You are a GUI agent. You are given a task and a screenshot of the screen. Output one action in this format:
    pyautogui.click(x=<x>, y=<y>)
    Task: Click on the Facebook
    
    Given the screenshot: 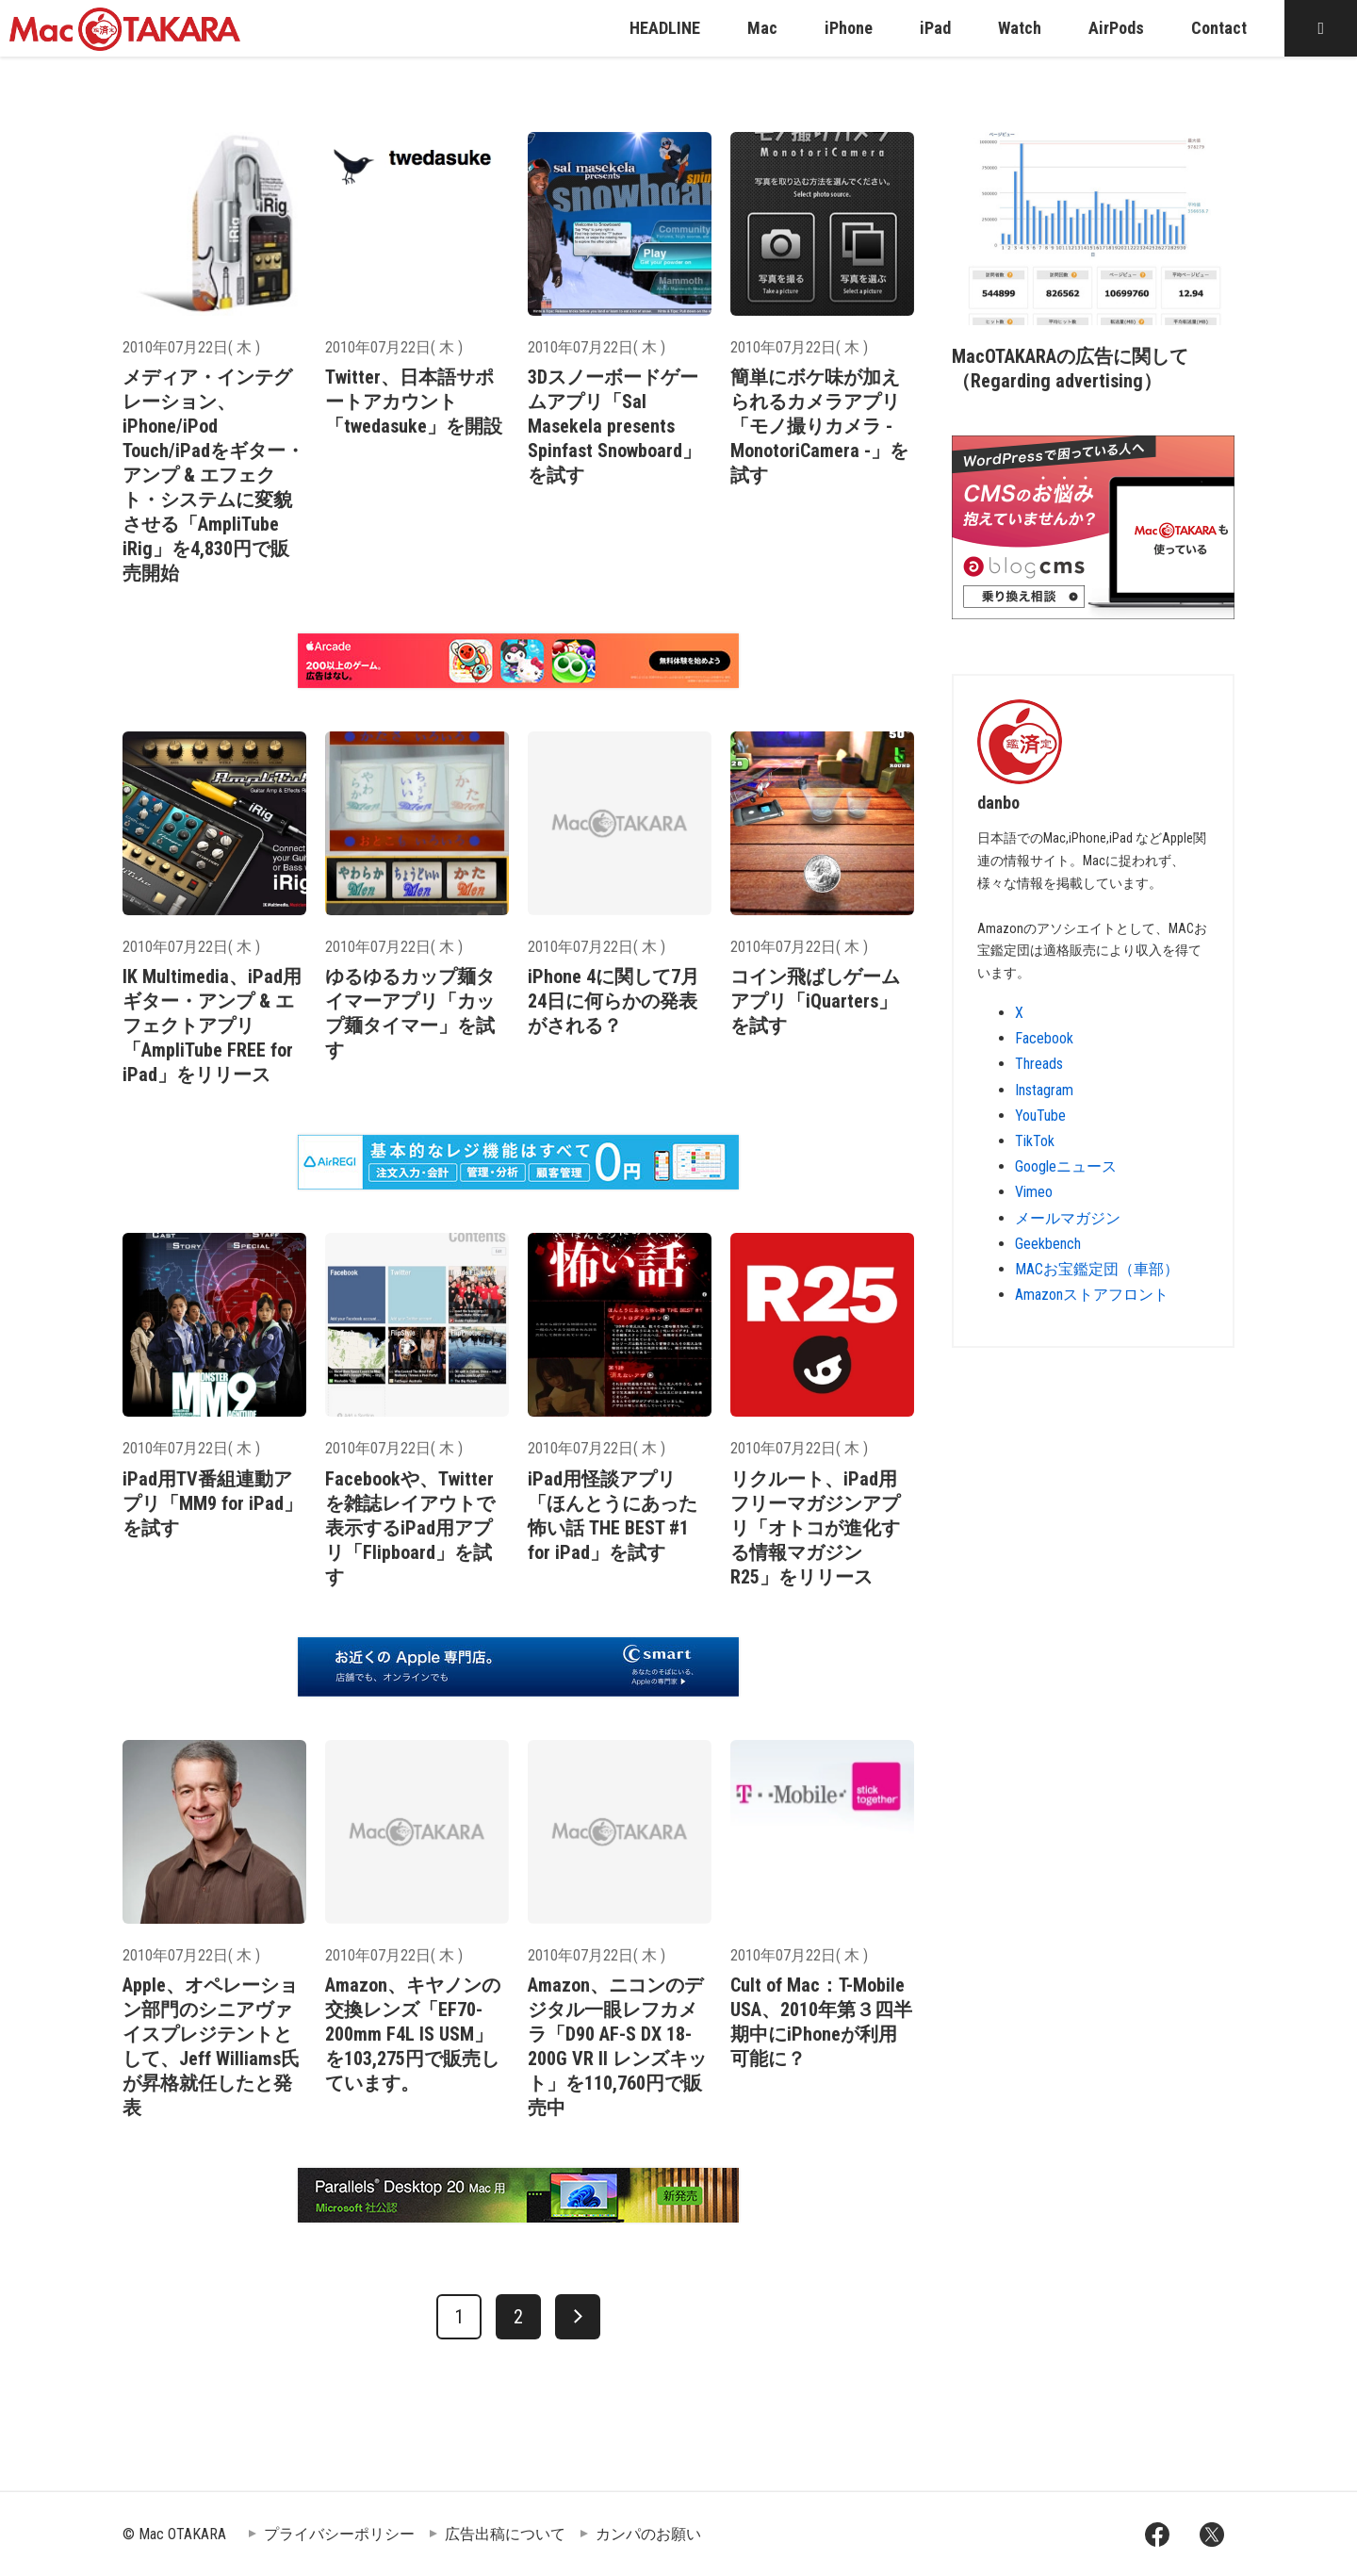 What is the action you would take?
    pyautogui.click(x=1044, y=1038)
    